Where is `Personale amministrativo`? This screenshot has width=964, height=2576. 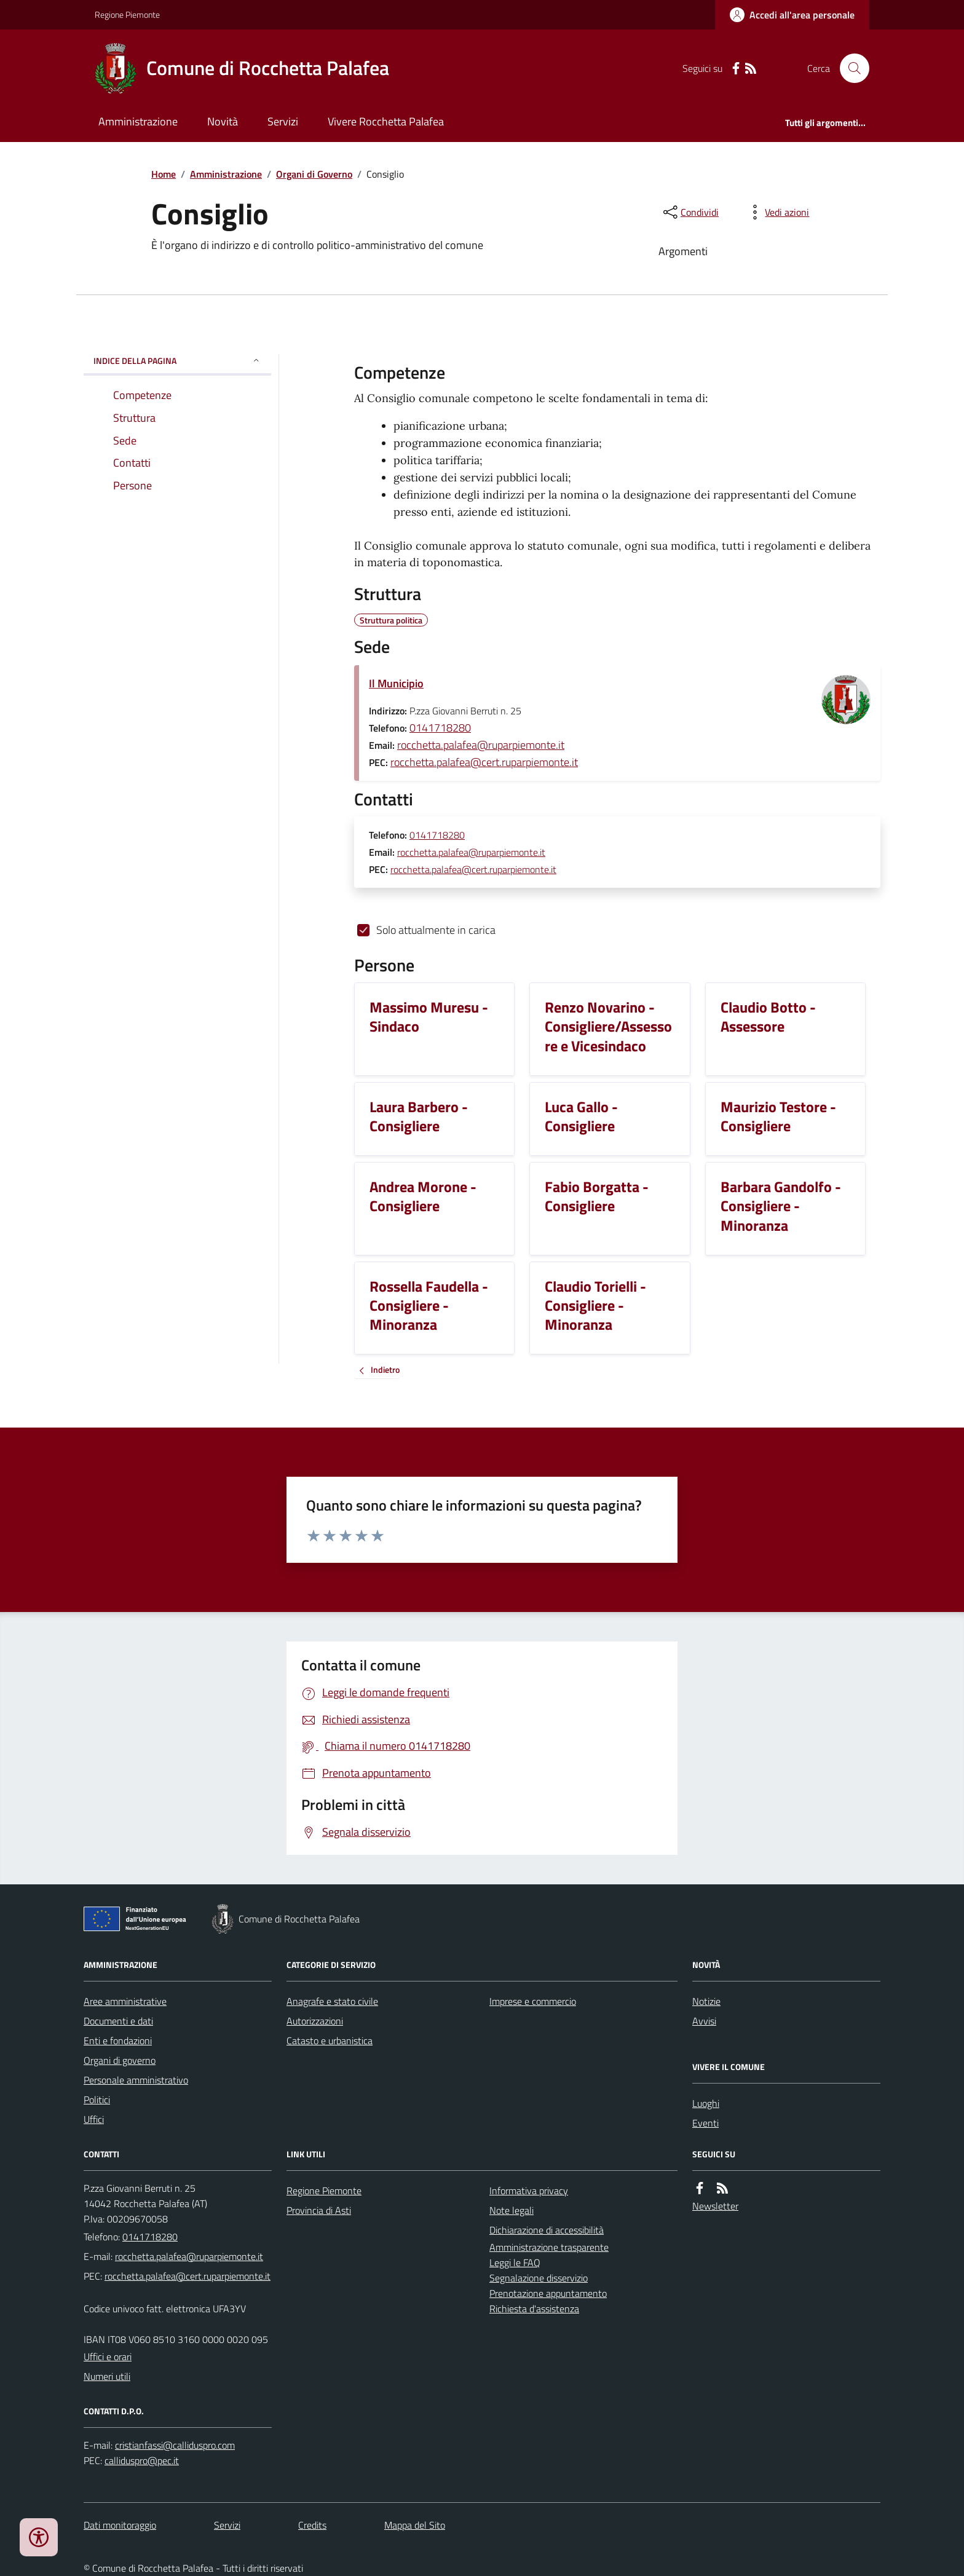
Personale amministrativo is located at coordinates (136, 2079).